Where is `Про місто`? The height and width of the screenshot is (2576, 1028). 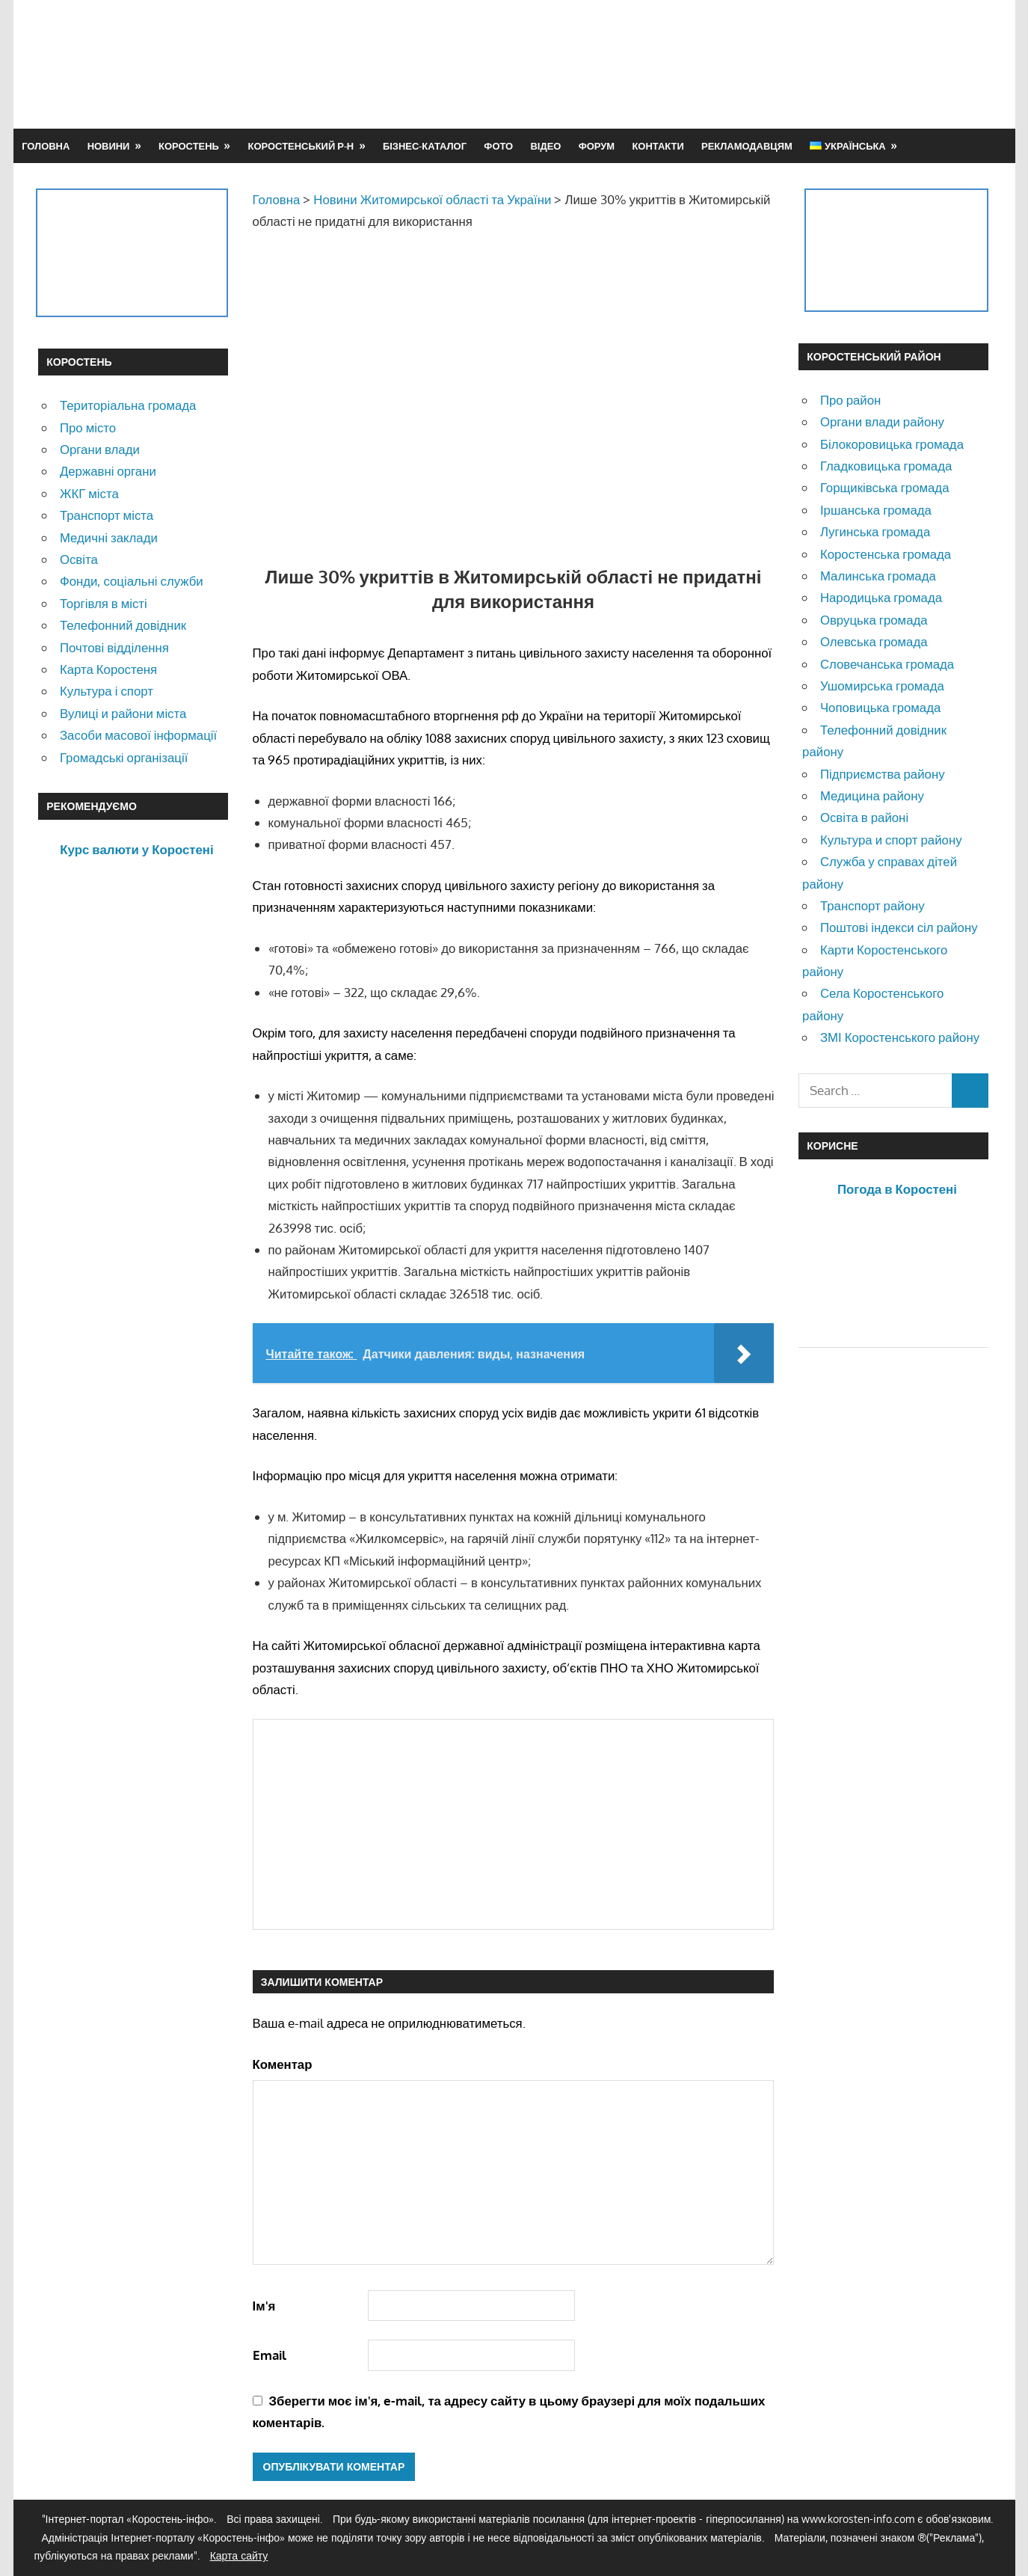 Про місто is located at coordinates (88, 427).